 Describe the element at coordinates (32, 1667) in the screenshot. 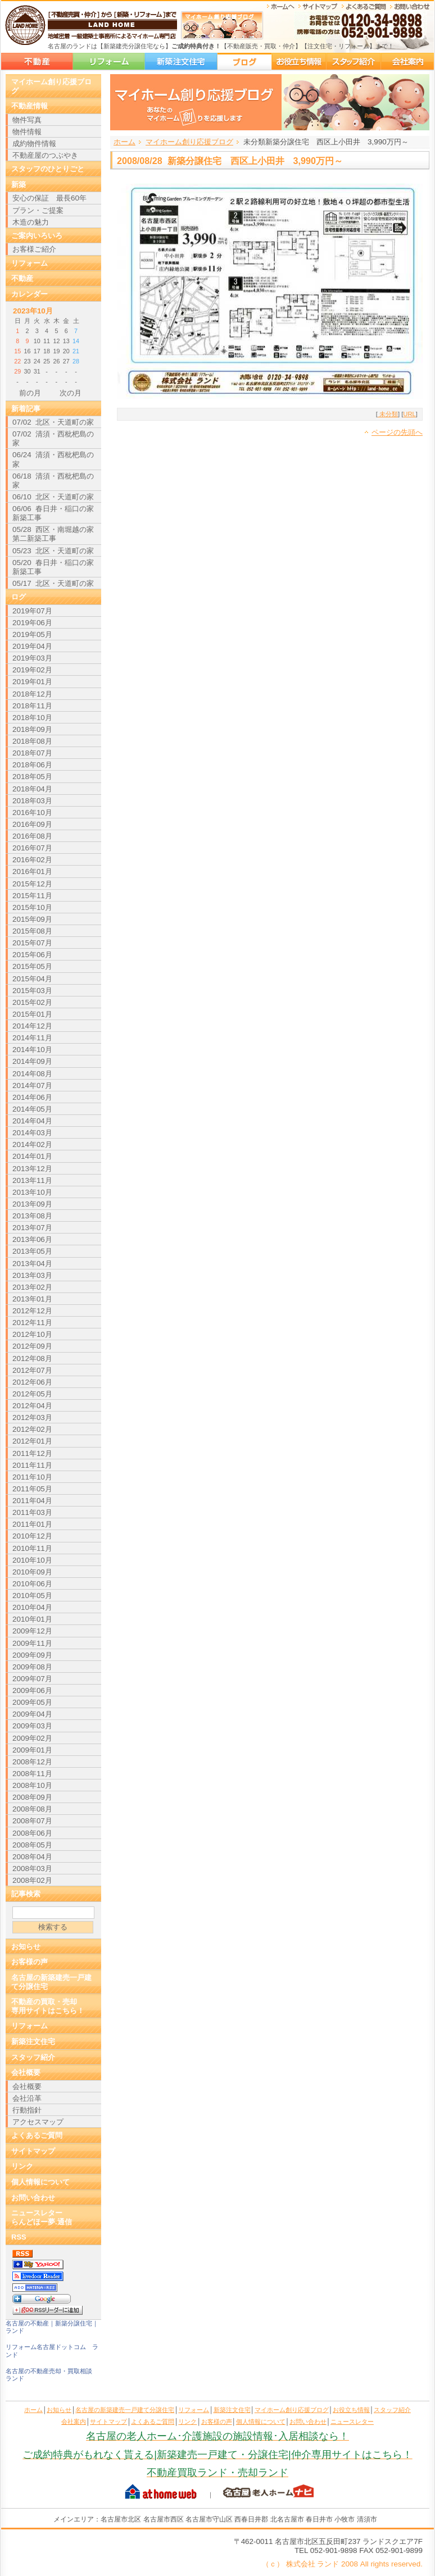

I see `2009年08月` at that location.